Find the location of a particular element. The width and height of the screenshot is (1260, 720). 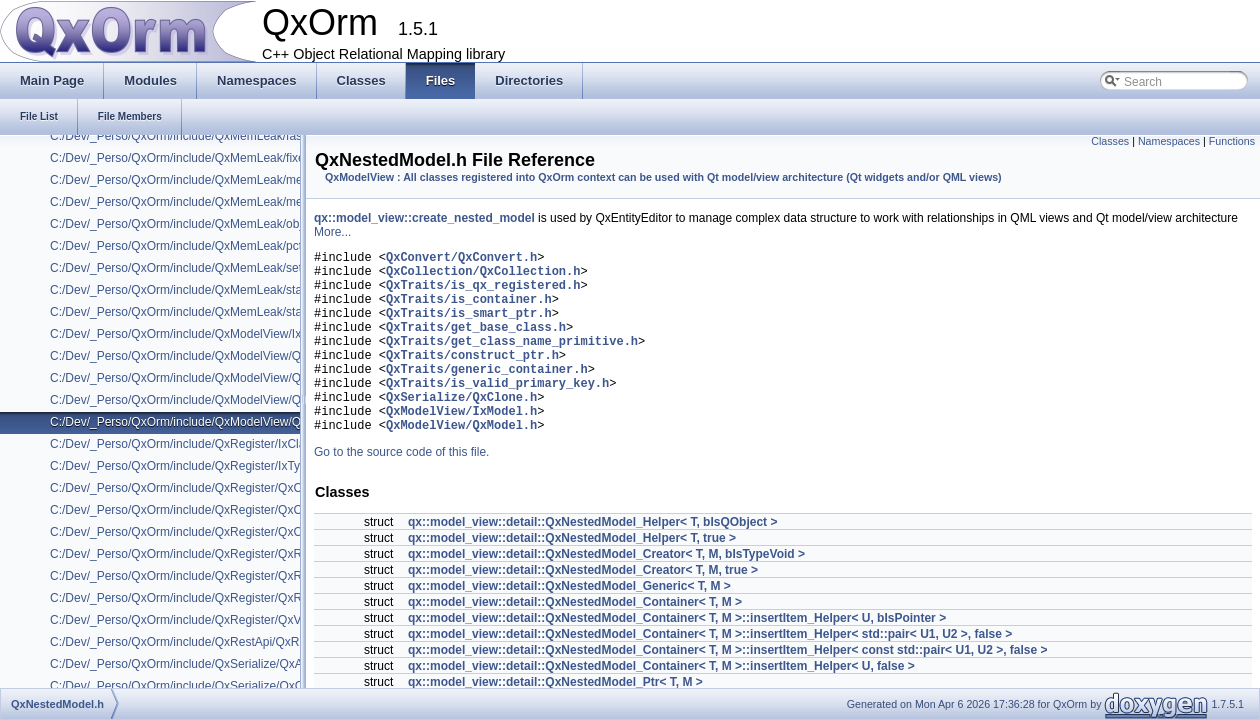

C:/Dev/_Perso/QxOrm/include/QxModelView/QxNestedModel.h is located at coordinates (219, 422).